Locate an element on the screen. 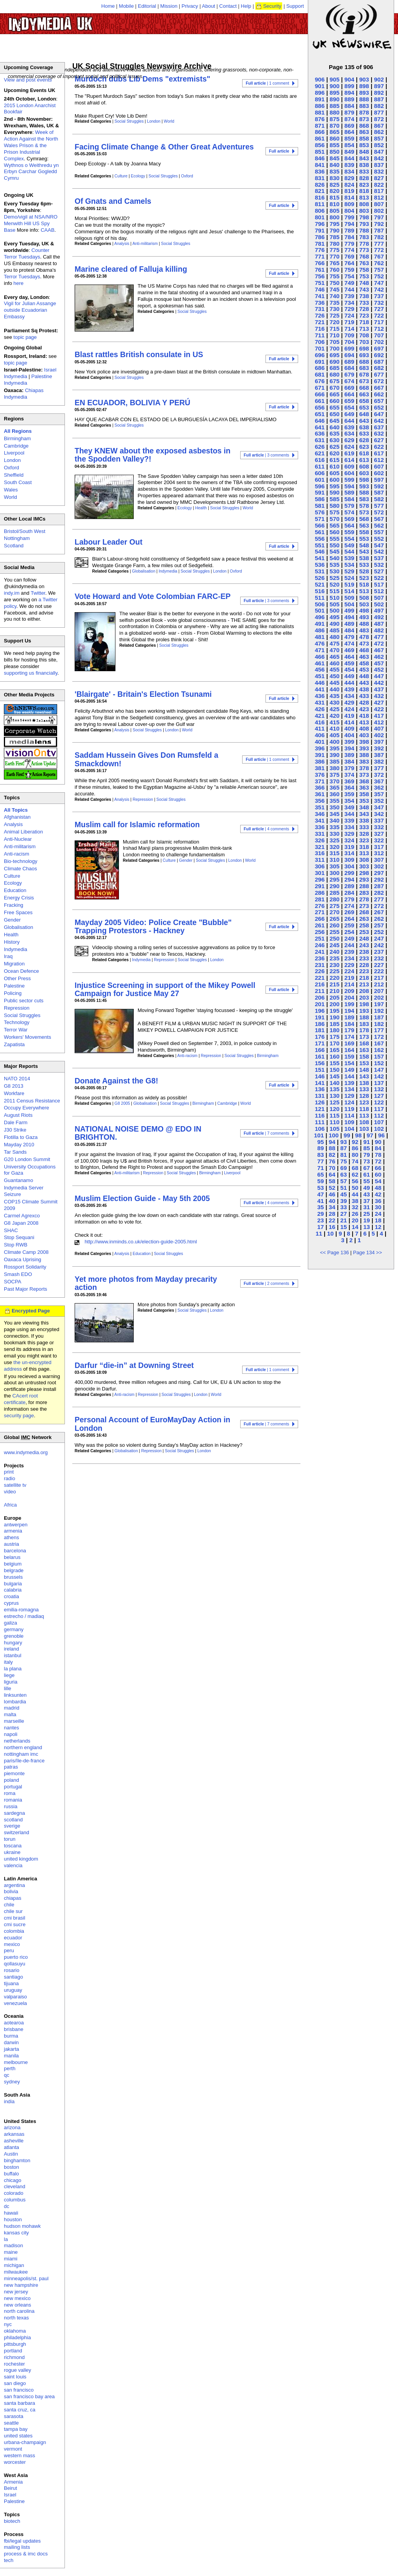  409 is located at coordinates (349, 728).